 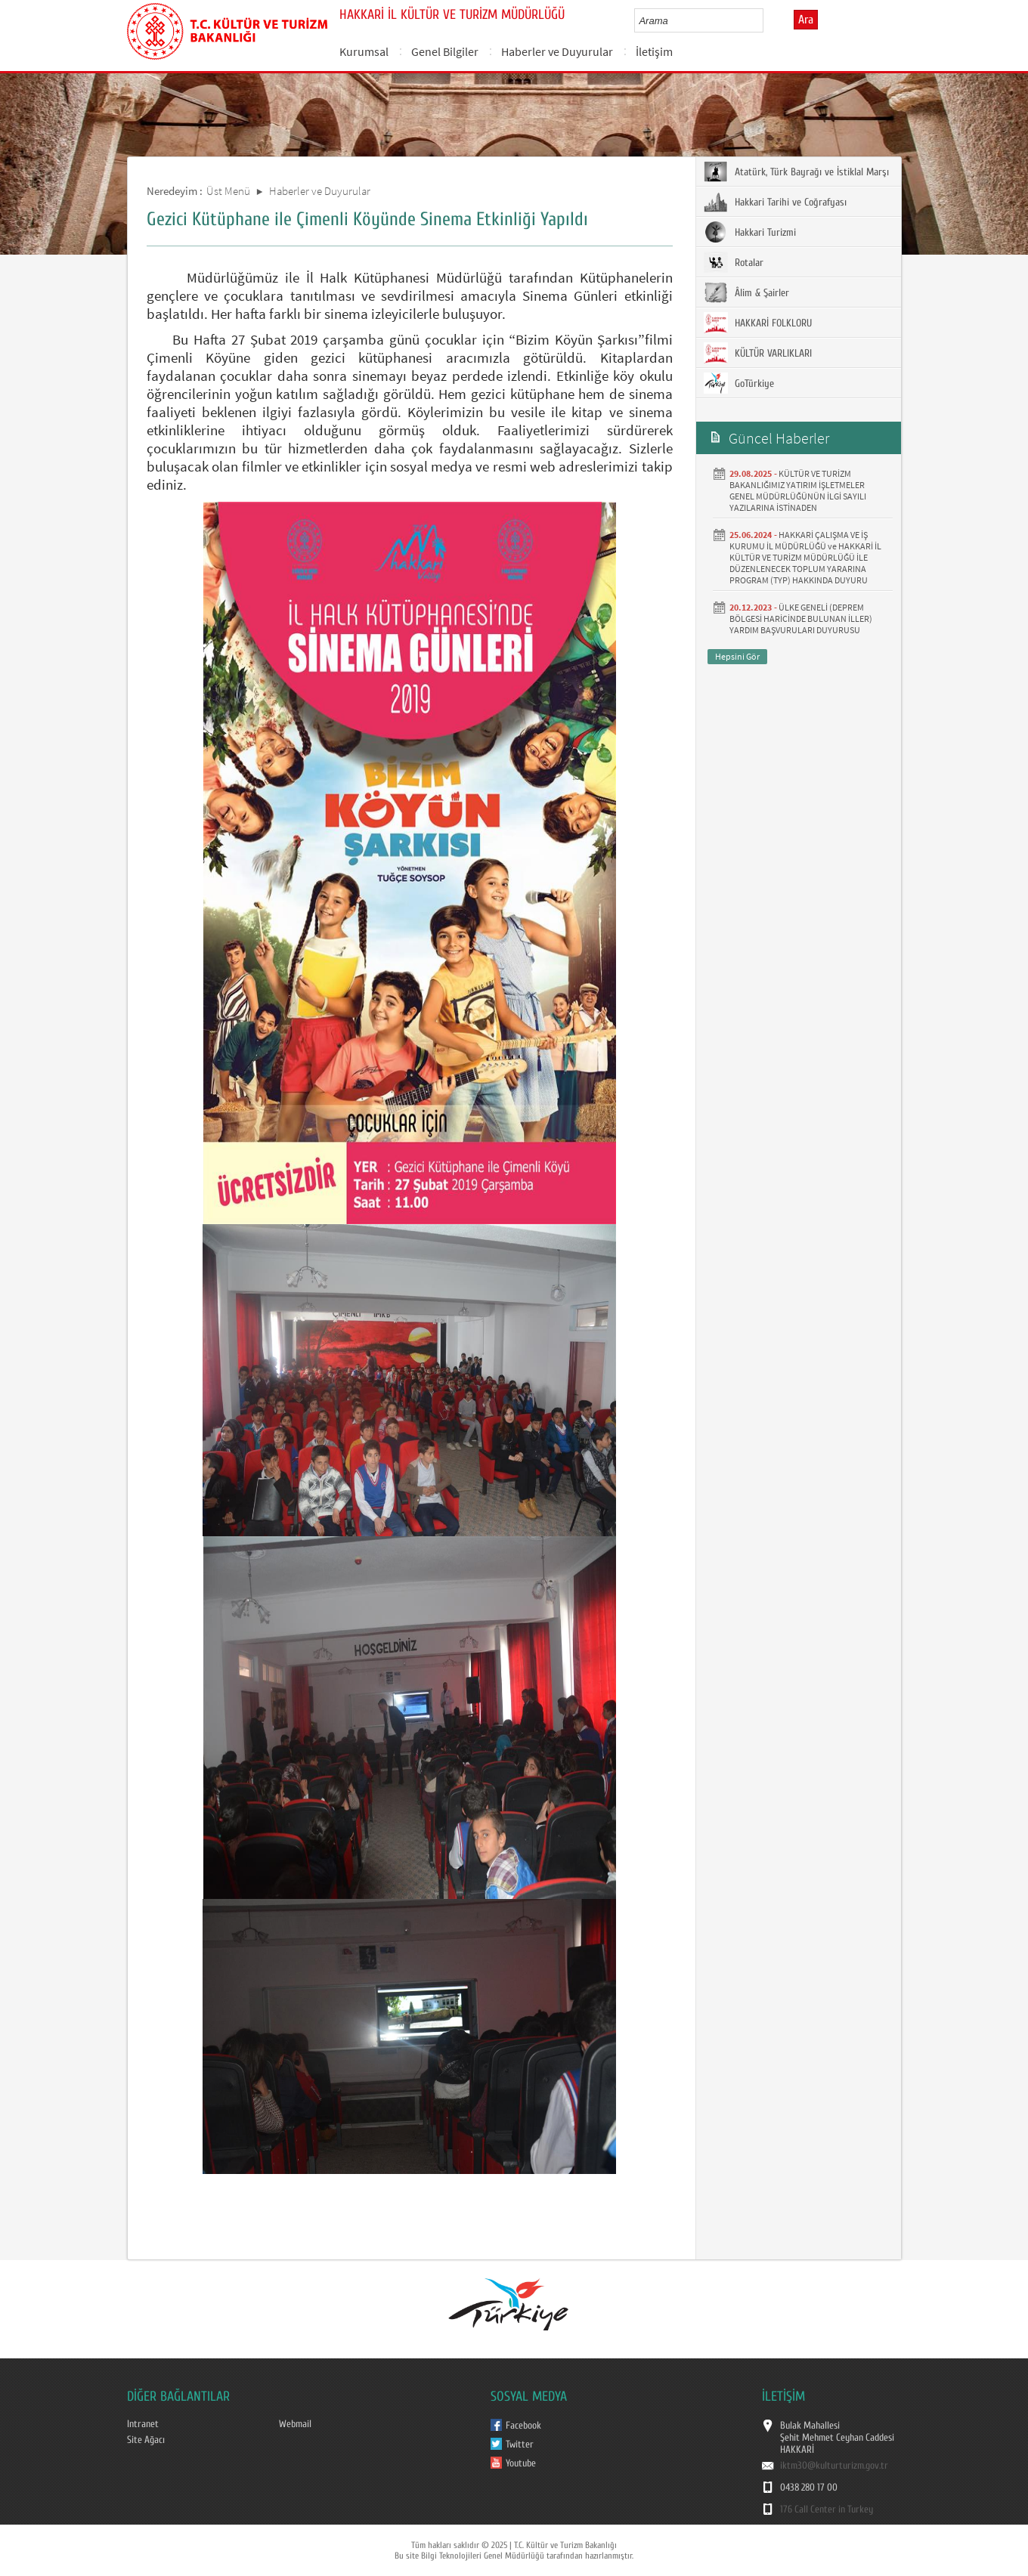 What do you see at coordinates (805, 19) in the screenshot?
I see `Ara` at bounding box center [805, 19].